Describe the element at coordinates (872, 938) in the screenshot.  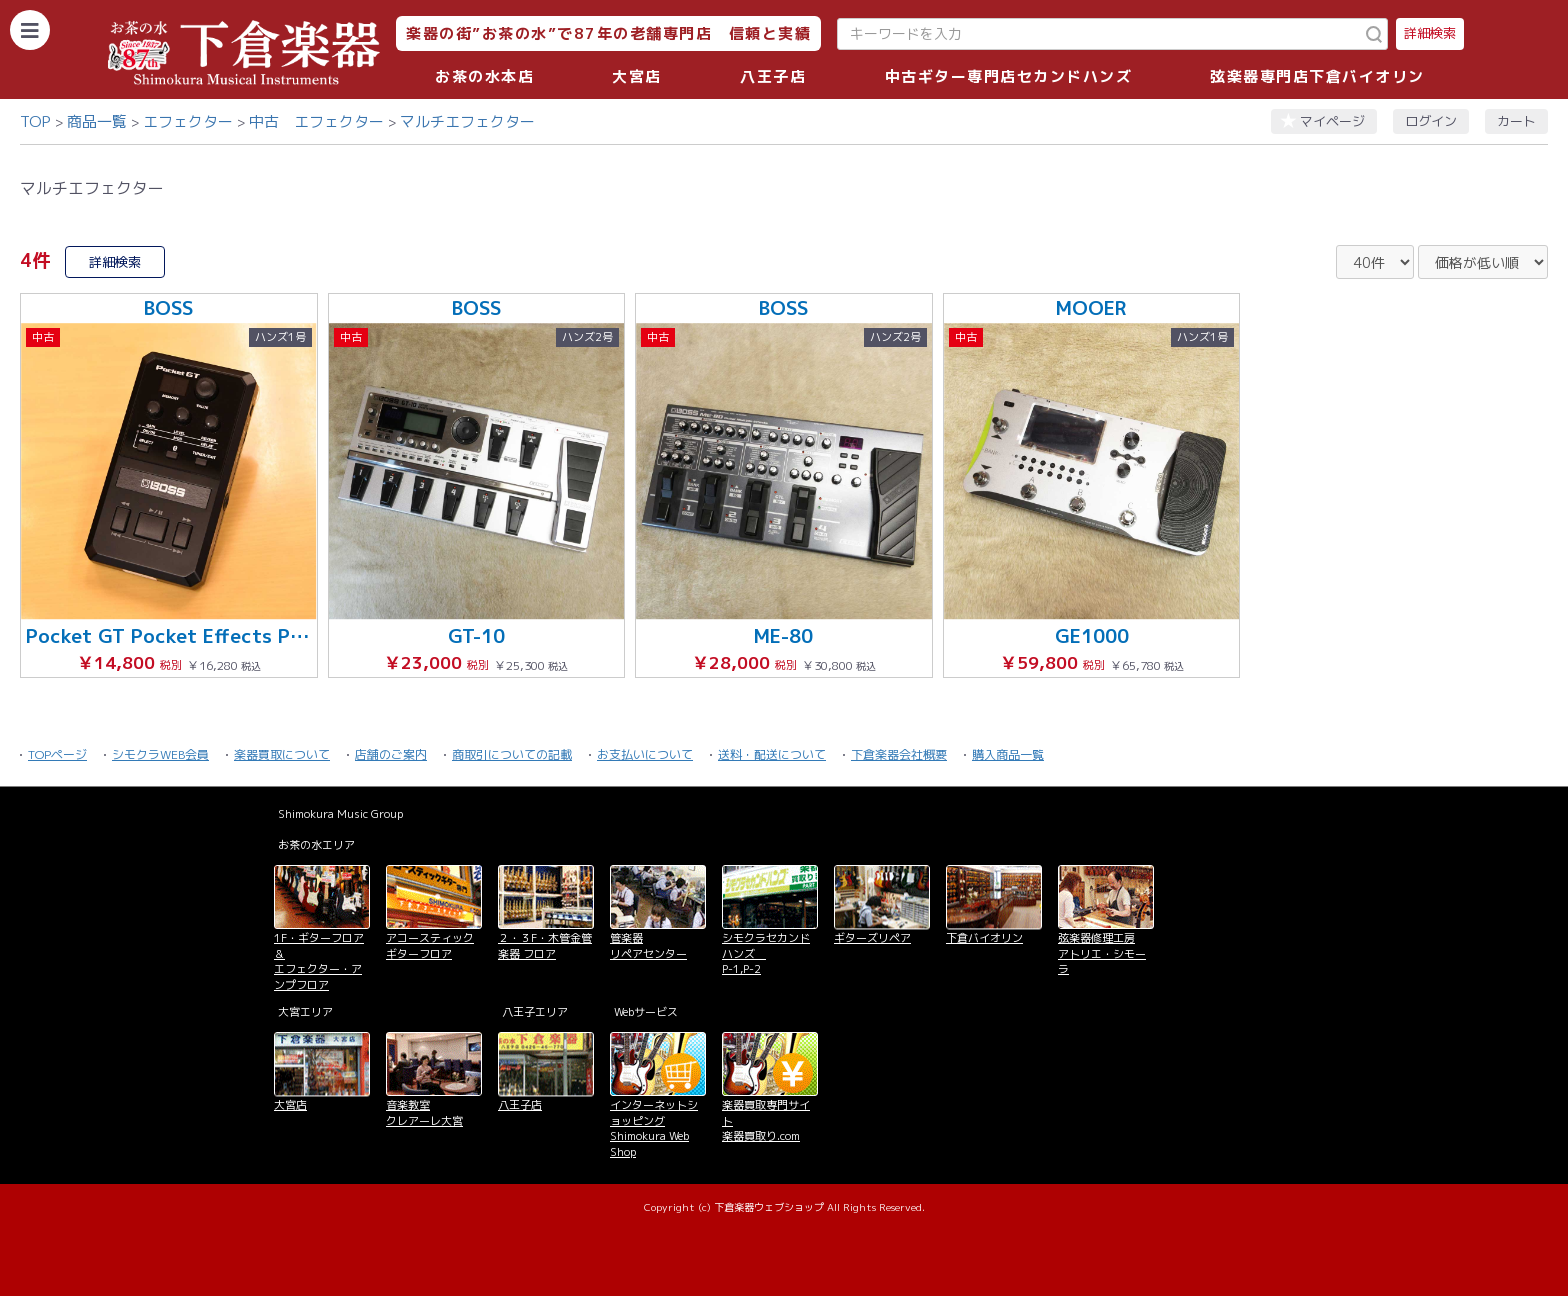
I see `ギターズリペア` at that location.